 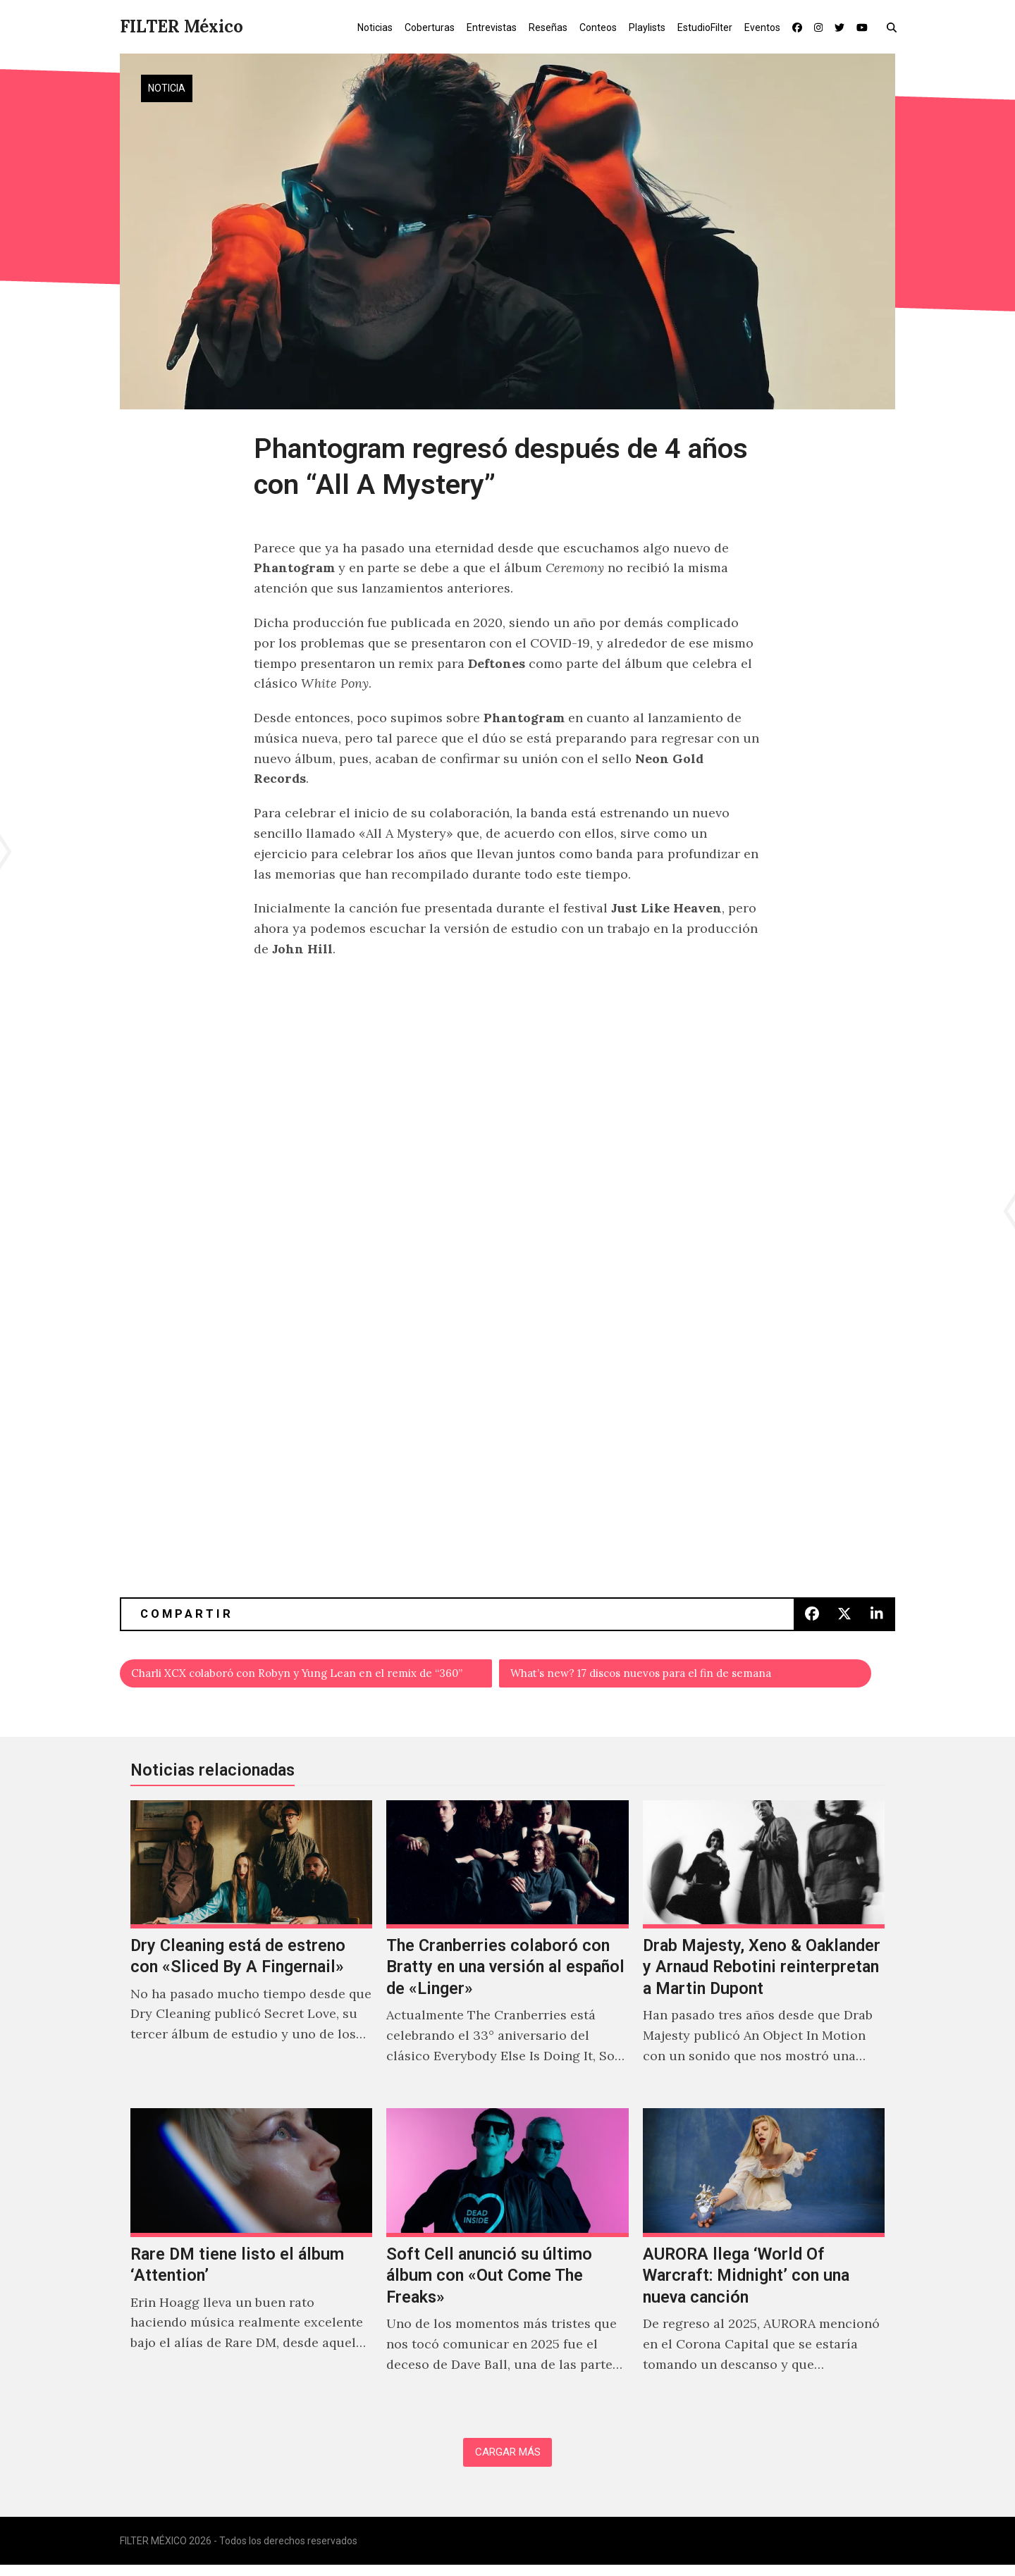 I want to click on [Soft Cell anunció su último álbum con «Out Come The Freaks»], so click(x=507, y=2261).